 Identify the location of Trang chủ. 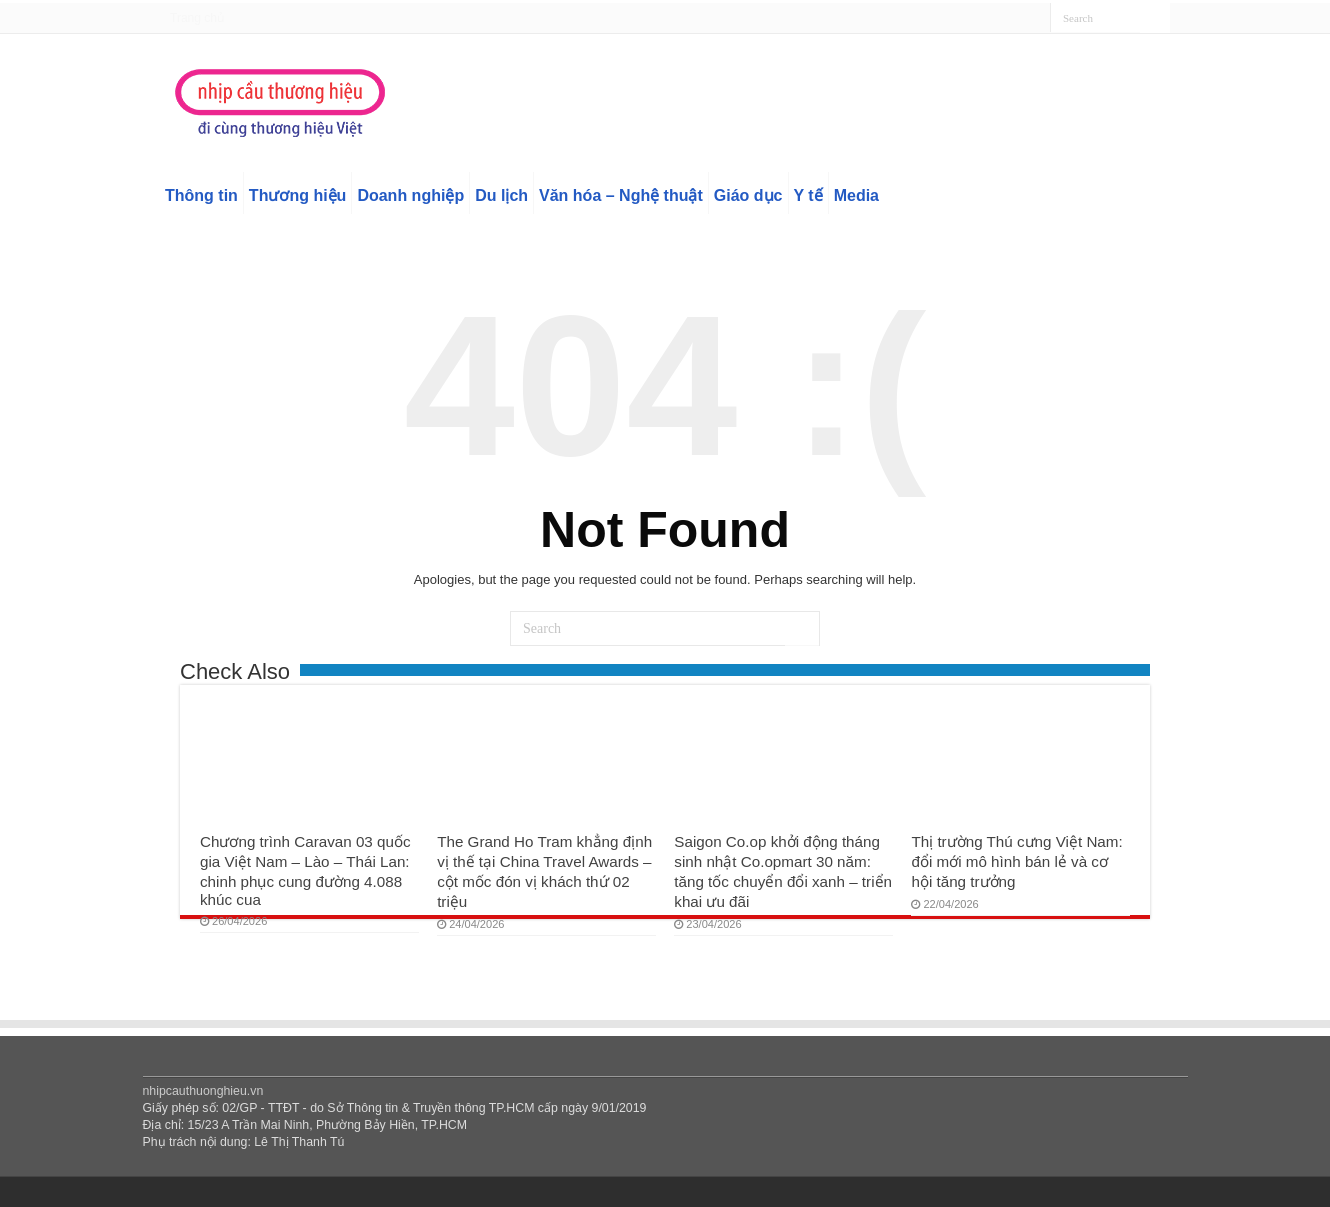
(197, 18).